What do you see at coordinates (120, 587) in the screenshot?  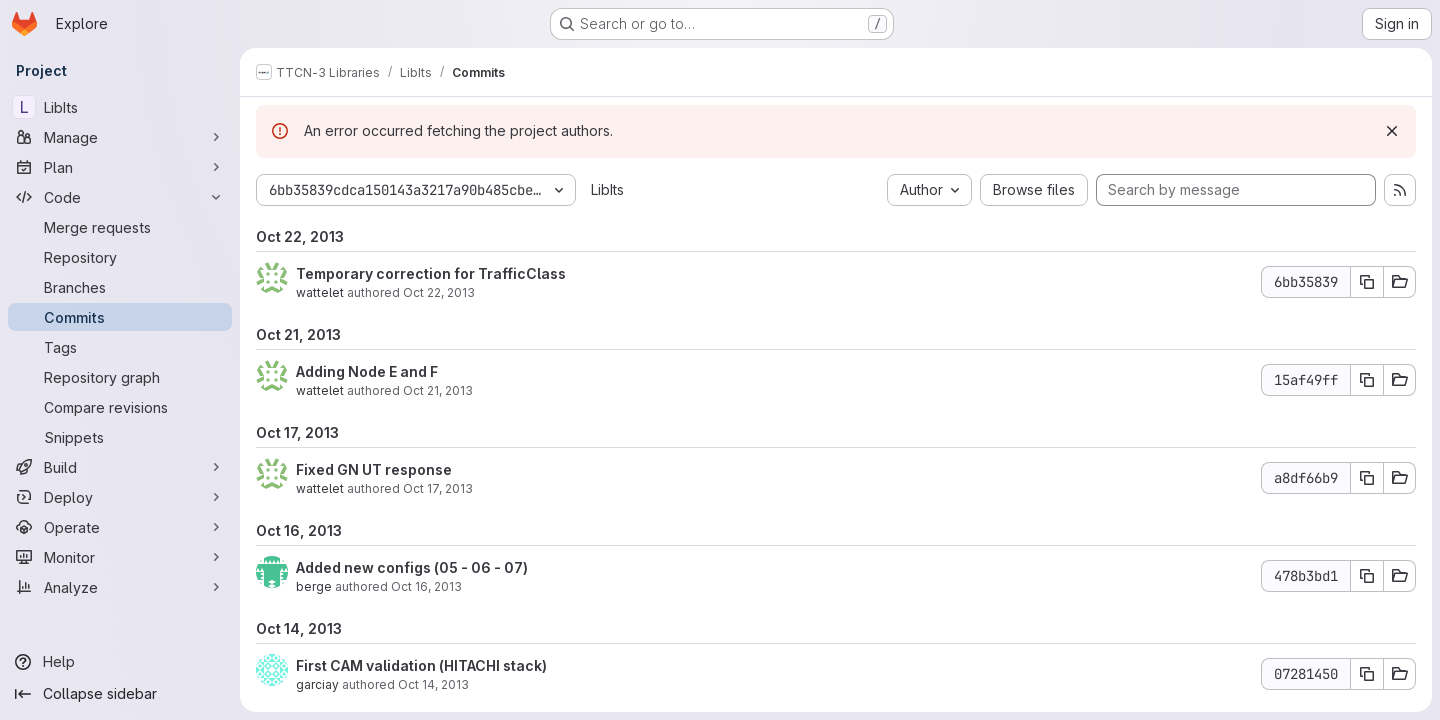 I see `[Analyze]` at bounding box center [120, 587].